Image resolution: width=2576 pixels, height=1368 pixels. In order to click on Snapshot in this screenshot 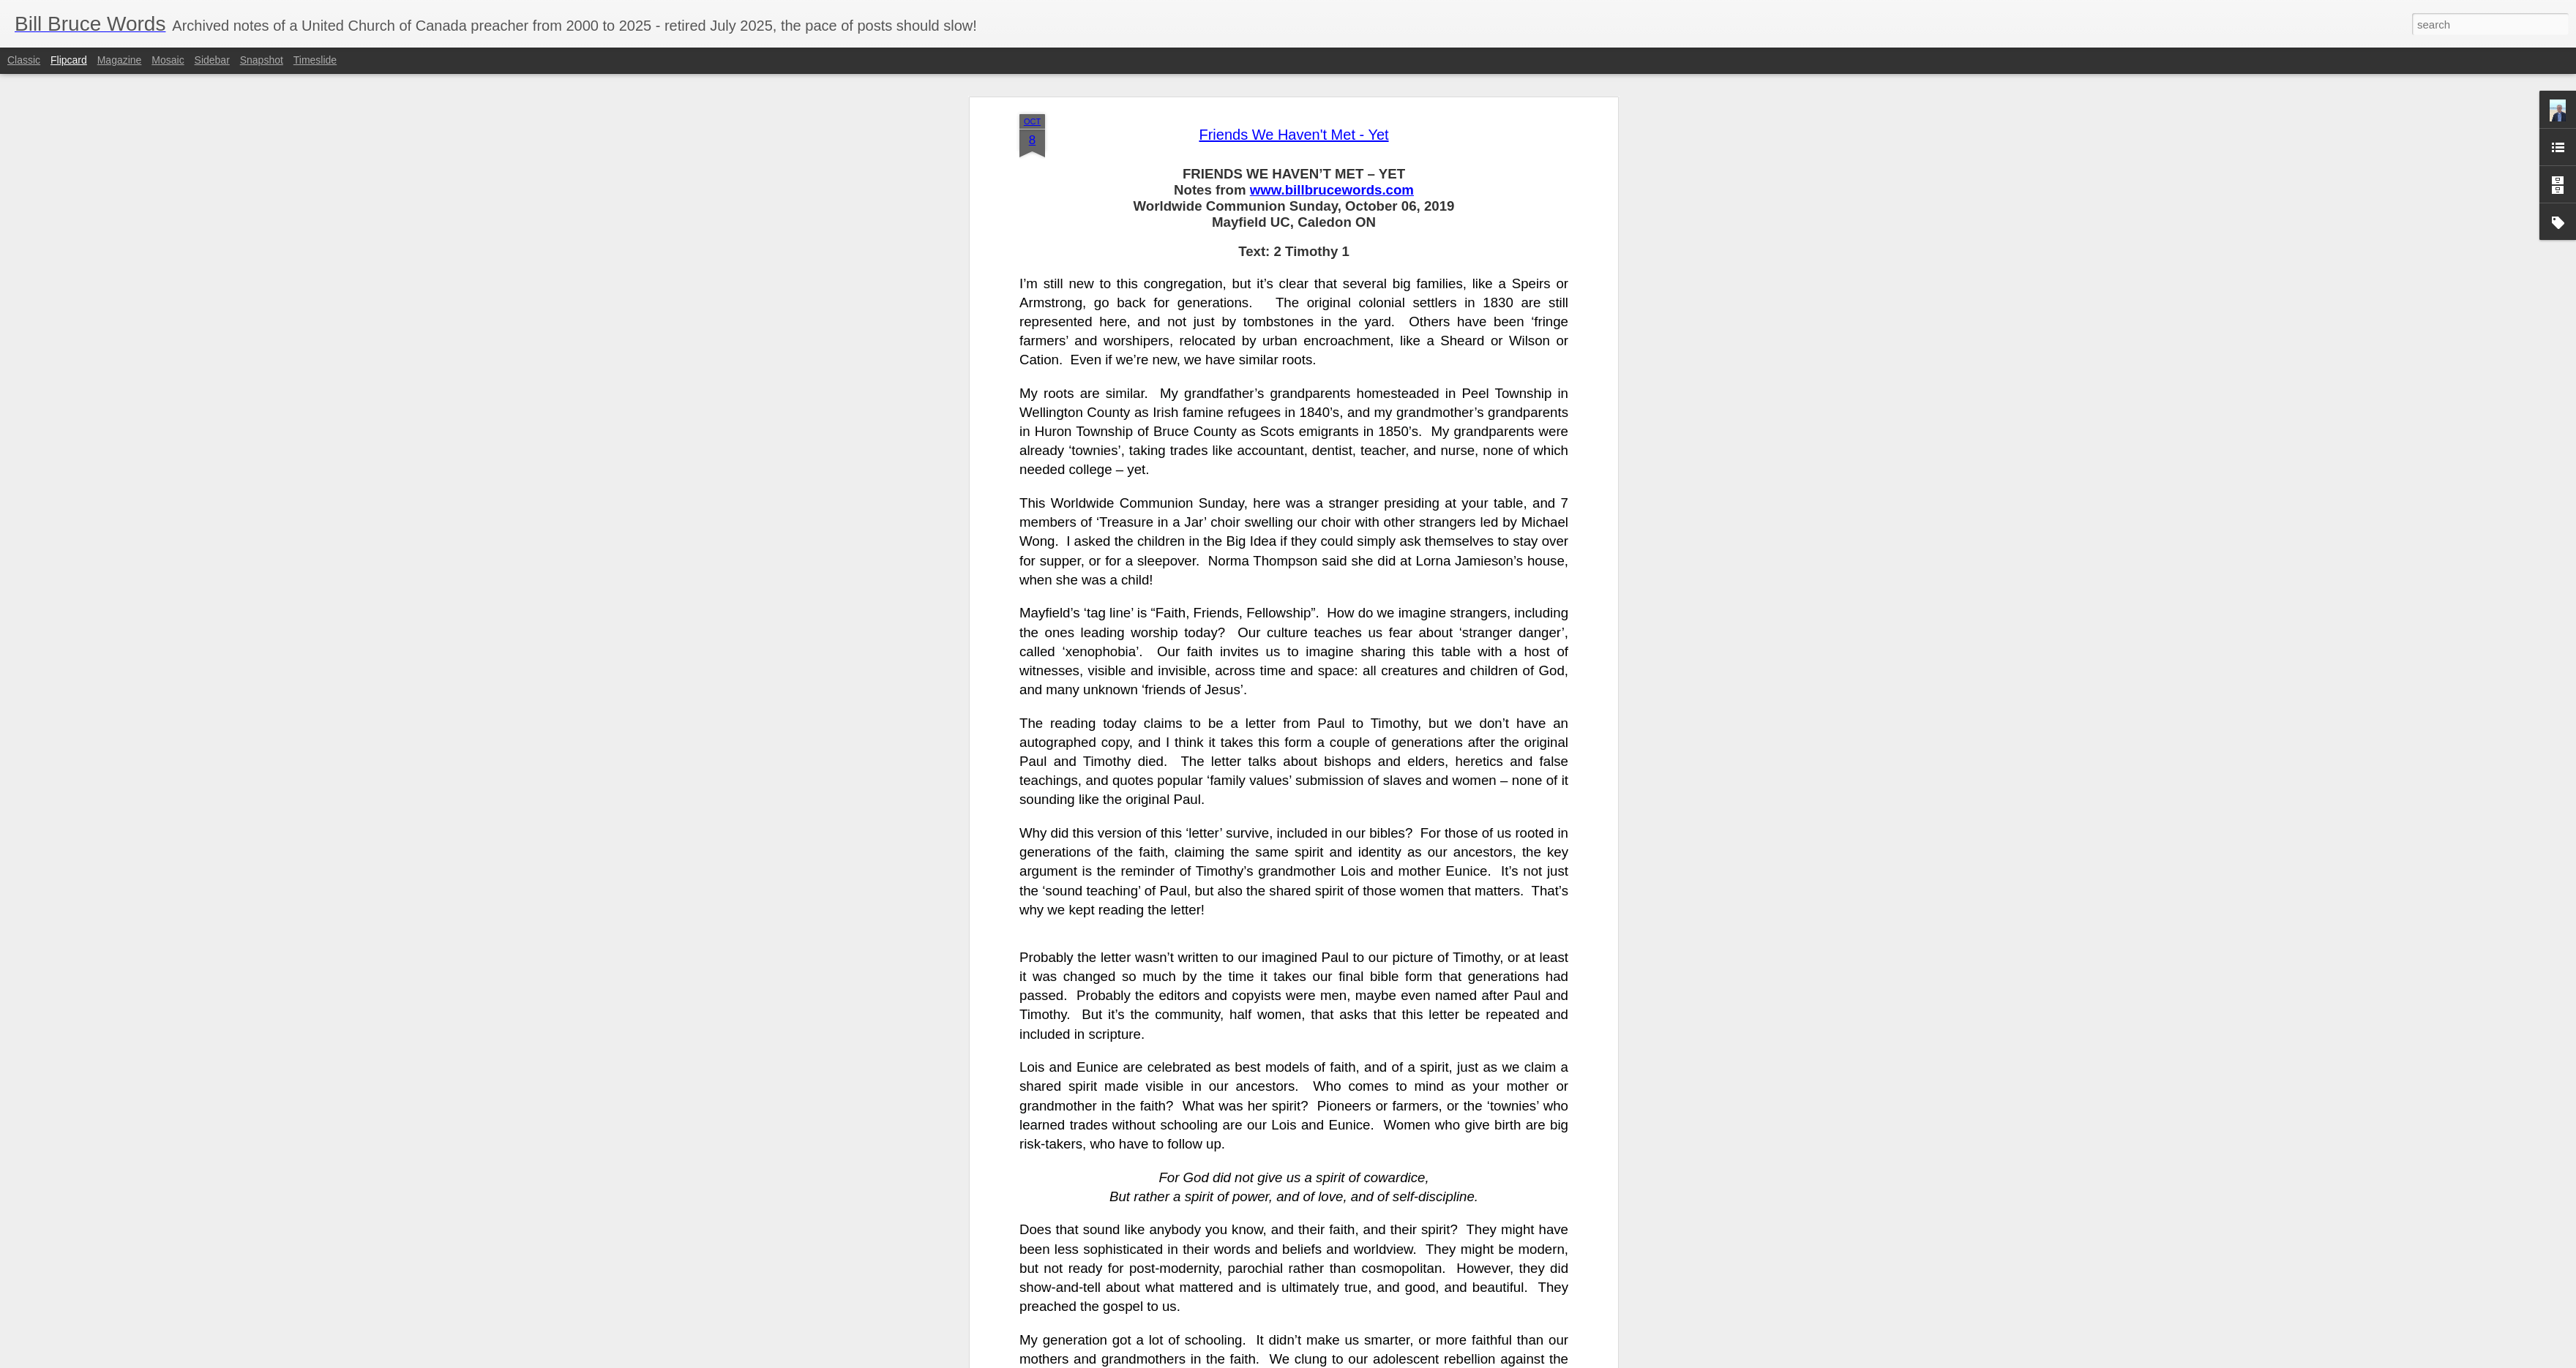, I will do `click(261, 60)`.